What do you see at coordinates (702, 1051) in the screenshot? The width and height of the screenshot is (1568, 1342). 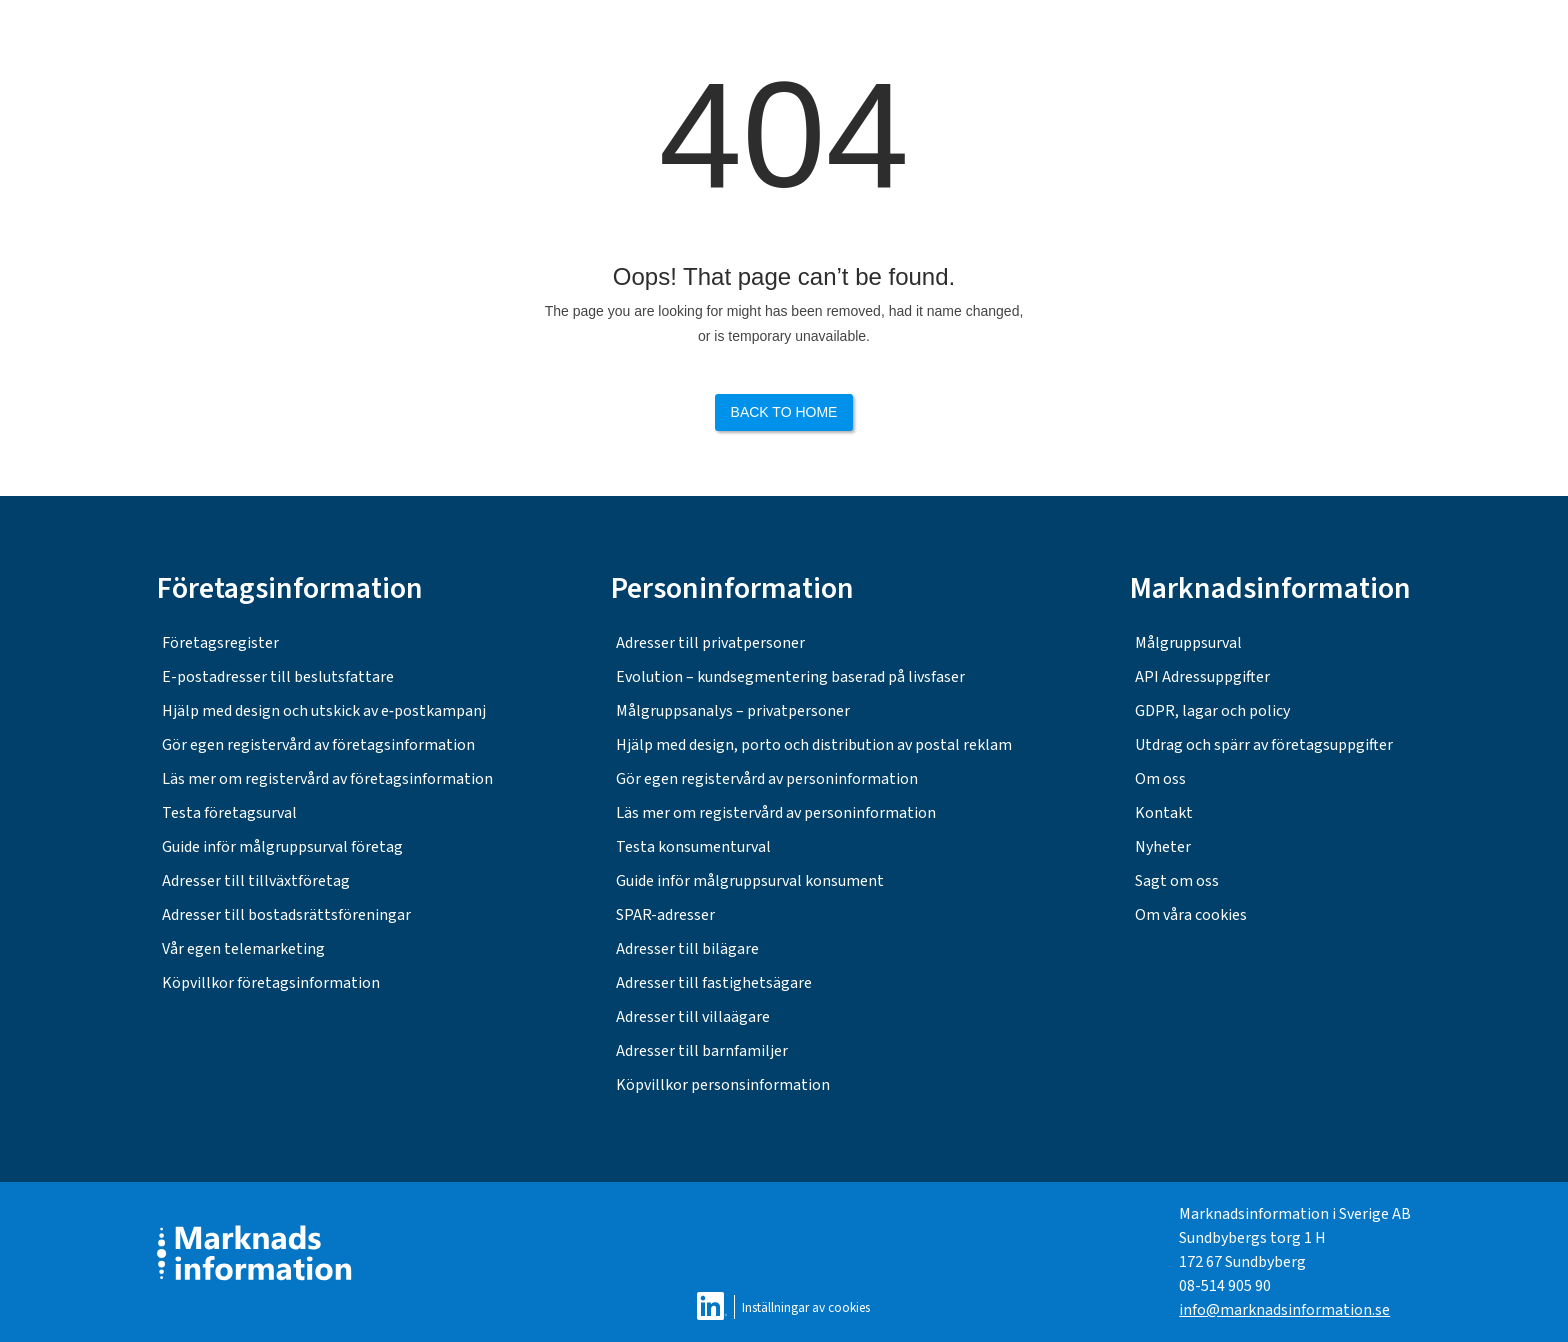 I see `Adresser till barnfamiljer` at bounding box center [702, 1051].